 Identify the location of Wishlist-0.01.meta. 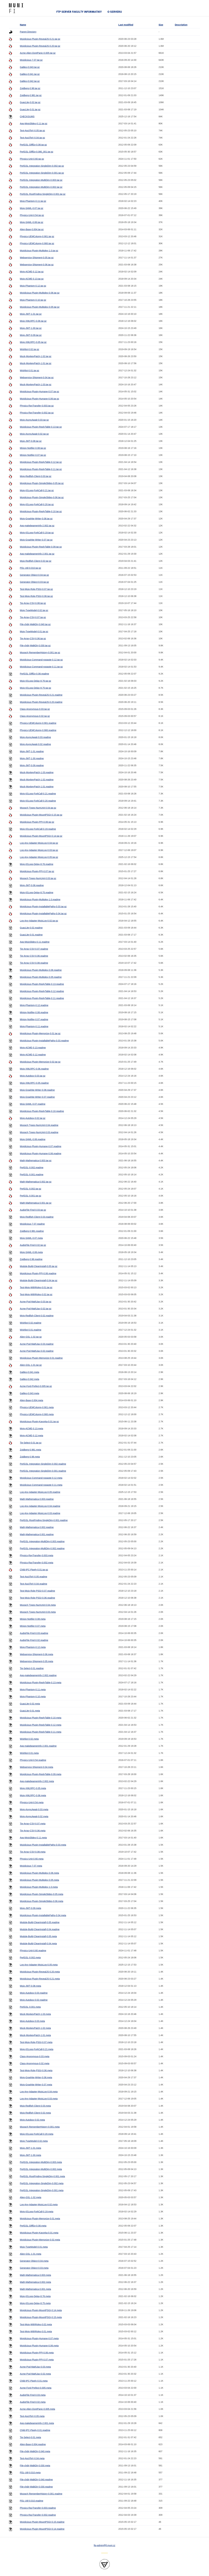
(29, 1753).